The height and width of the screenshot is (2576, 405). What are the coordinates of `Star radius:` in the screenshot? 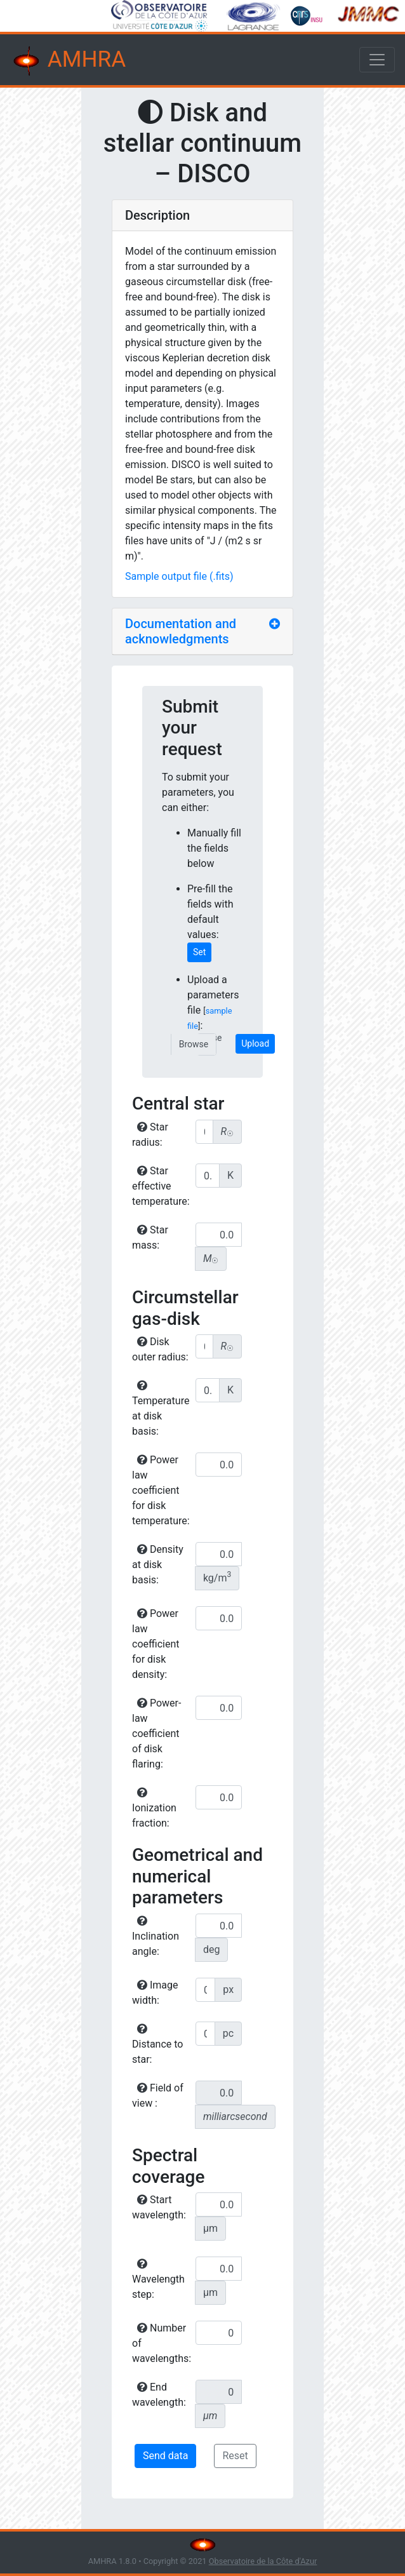 It's located at (150, 1134).